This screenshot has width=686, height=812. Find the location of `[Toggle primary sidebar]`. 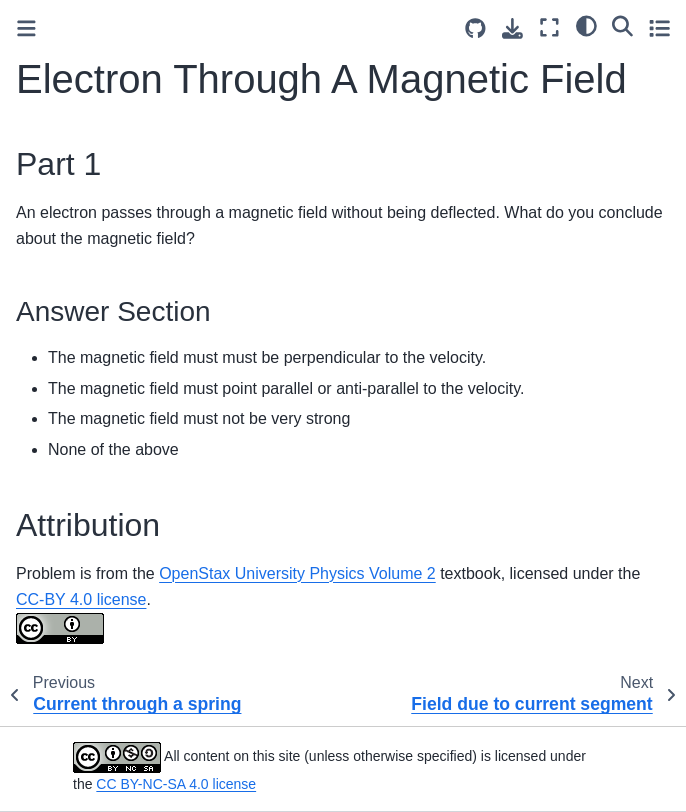

[Toggle primary sidebar] is located at coordinates (26, 28).